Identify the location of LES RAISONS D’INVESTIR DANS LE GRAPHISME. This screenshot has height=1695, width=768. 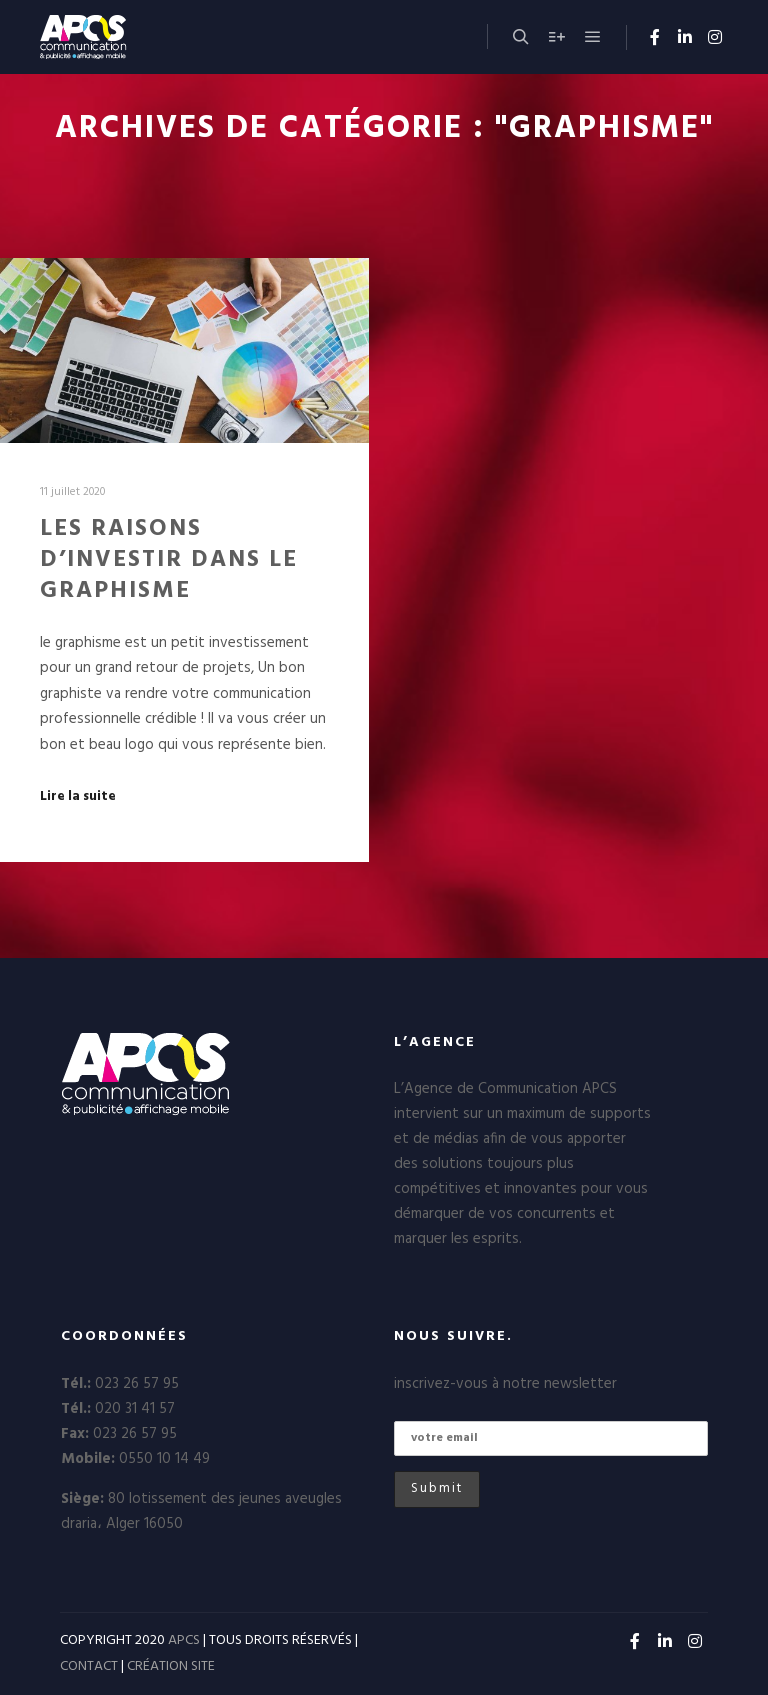
(169, 559).